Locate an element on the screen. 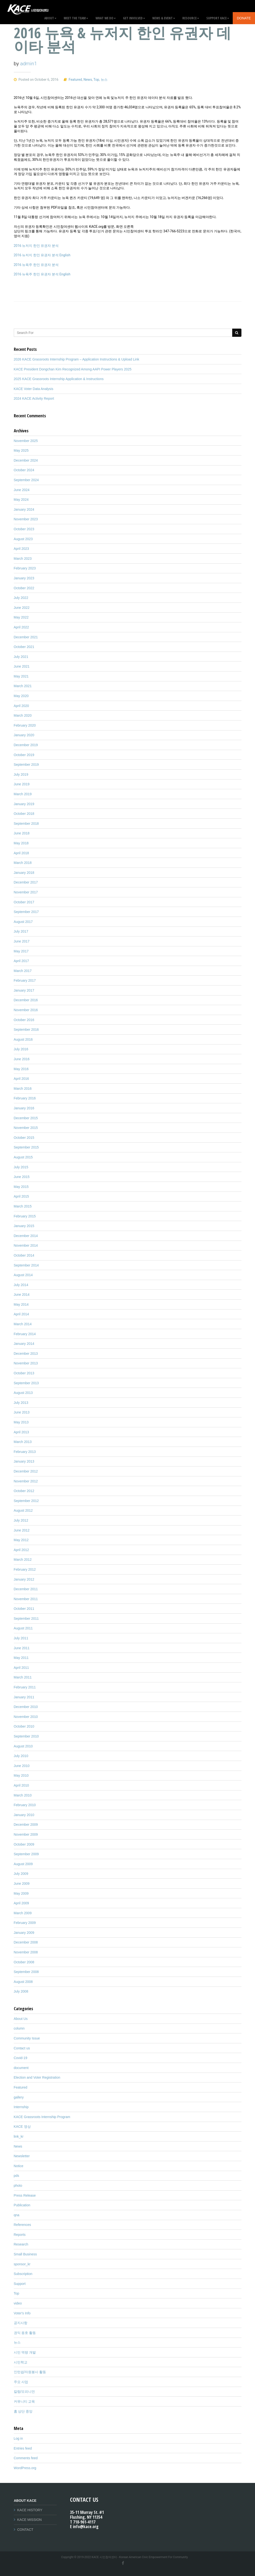 This screenshot has height=2576, width=255. June 2019 is located at coordinates (22, 784).